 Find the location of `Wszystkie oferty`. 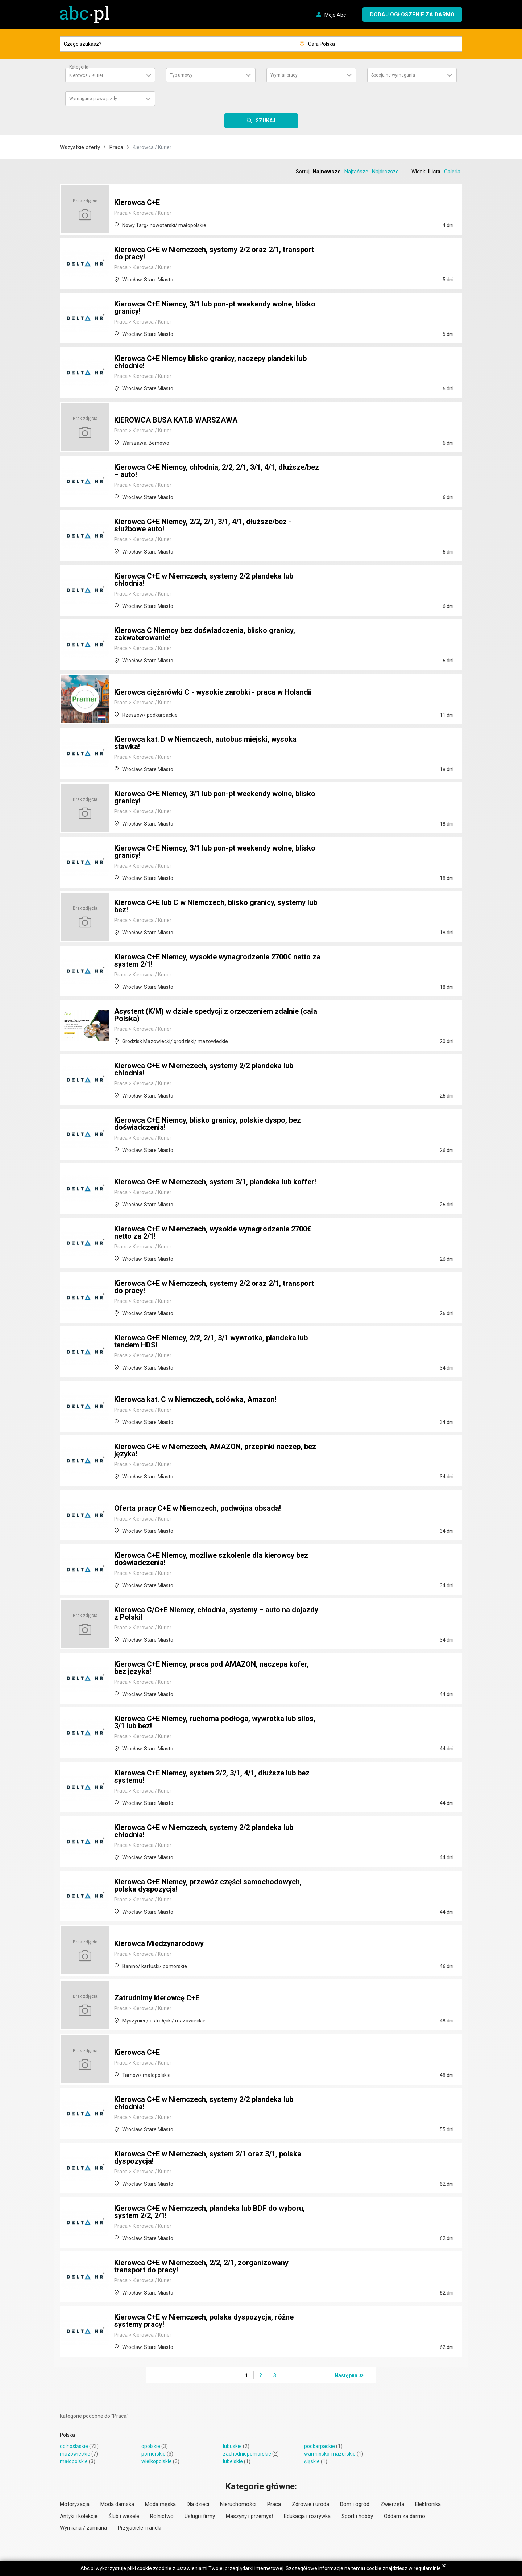

Wszystkie oferty is located at coordinates (80, 147).